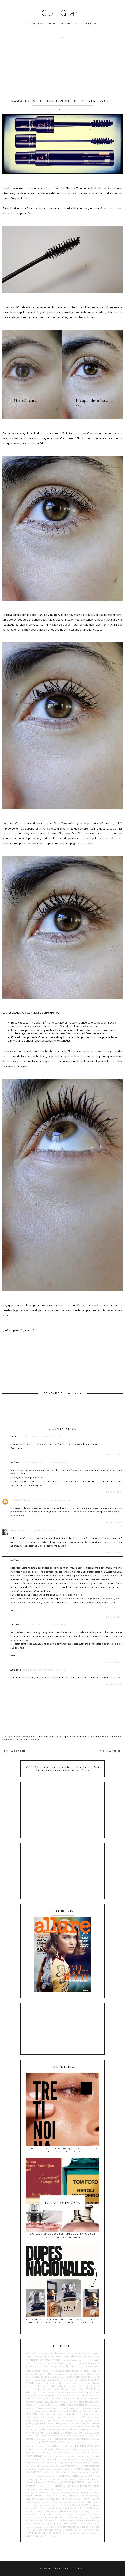  I want to click on bobbi brown, so click(79, 2376).